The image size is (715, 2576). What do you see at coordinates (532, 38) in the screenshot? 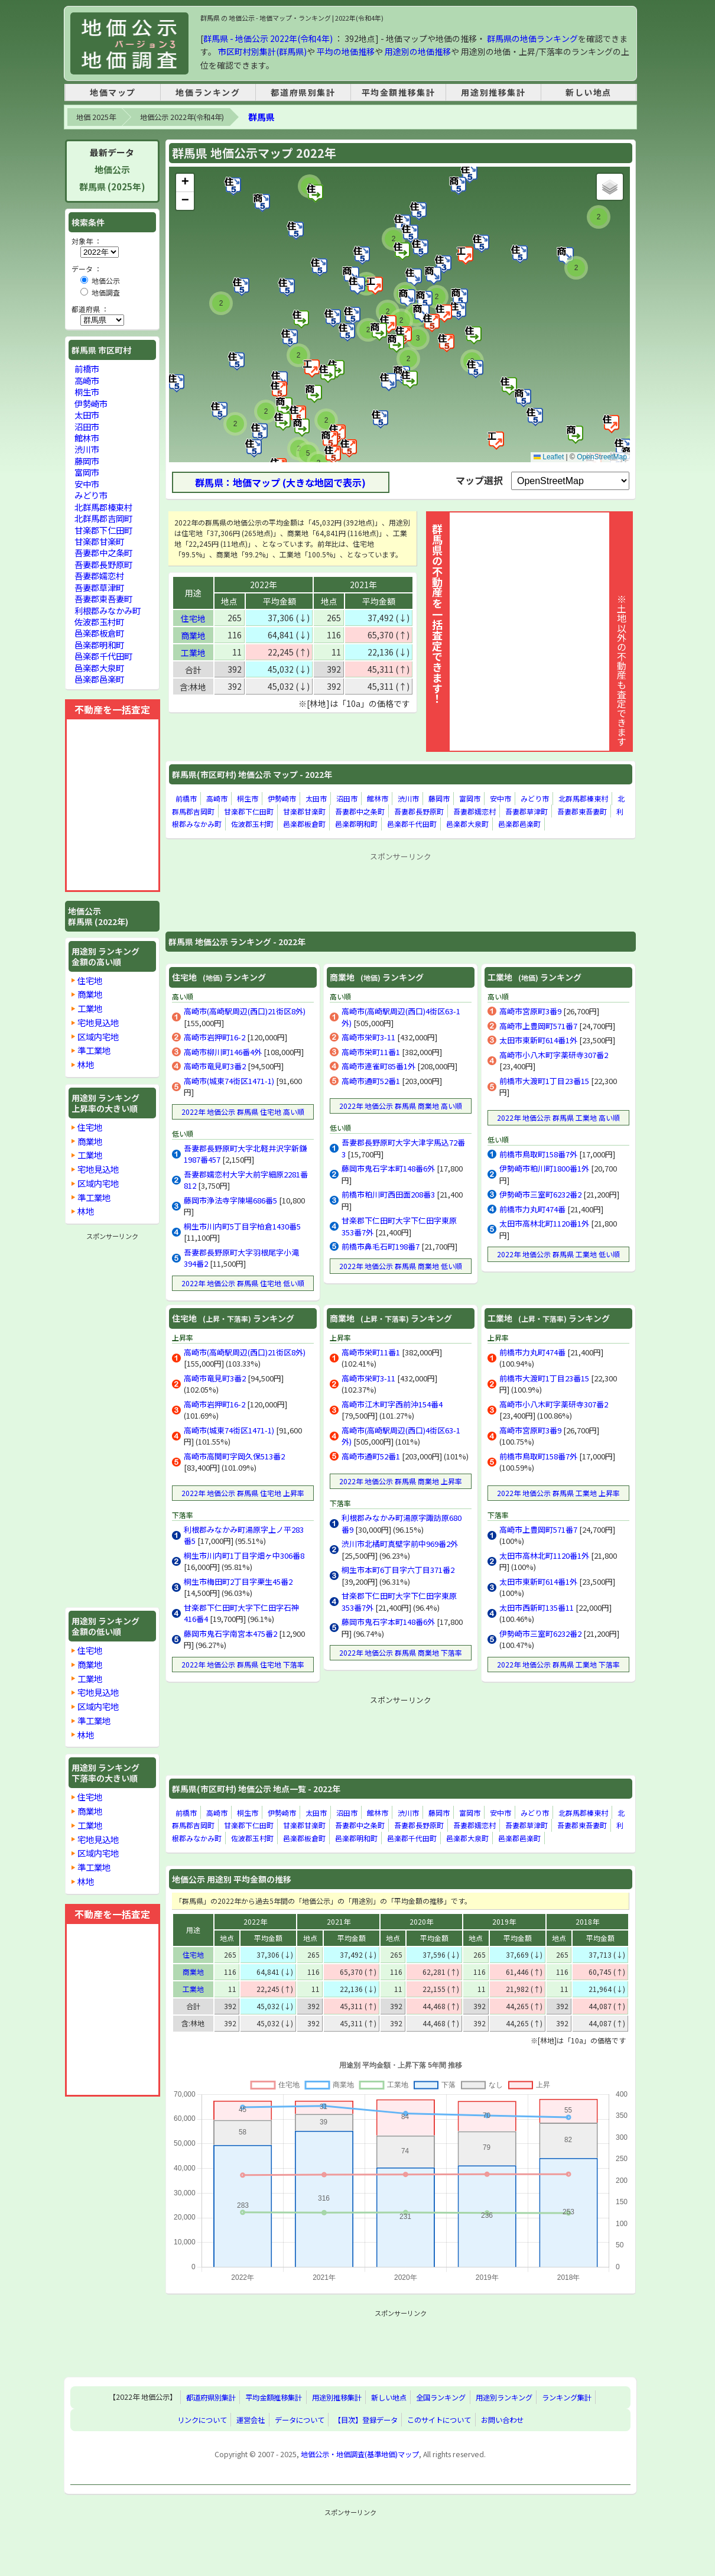
I see `群馬県の地価ランキング` at bounding box center [532, 38].